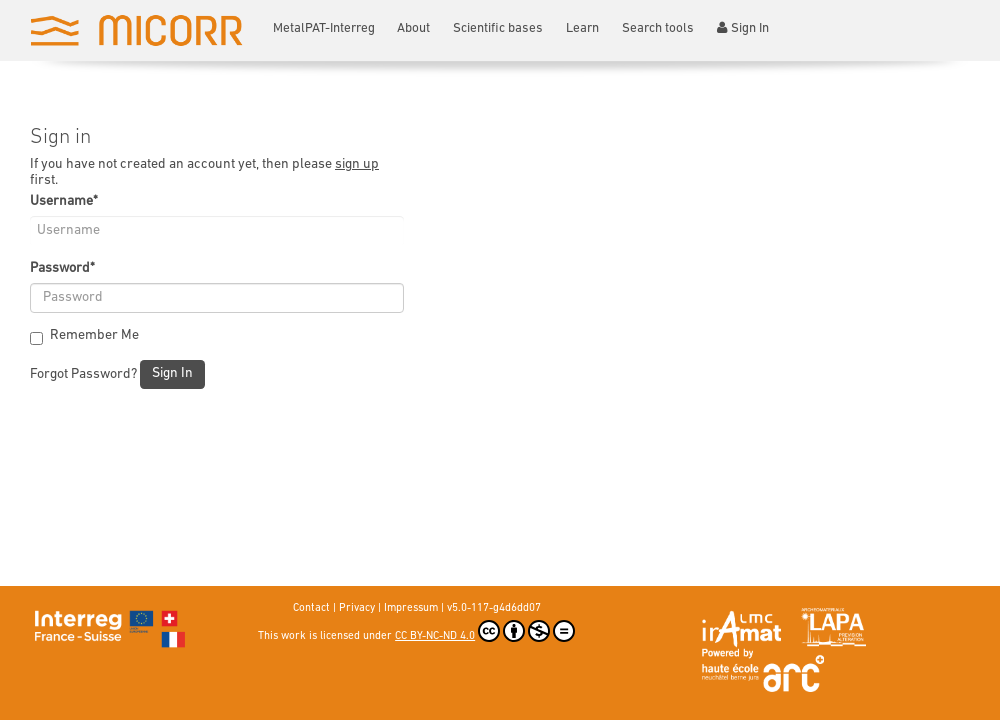  What do you see at coordinates (357, 608) in the screenshot?
I see `Privacy` at bounding box center [357, 608].